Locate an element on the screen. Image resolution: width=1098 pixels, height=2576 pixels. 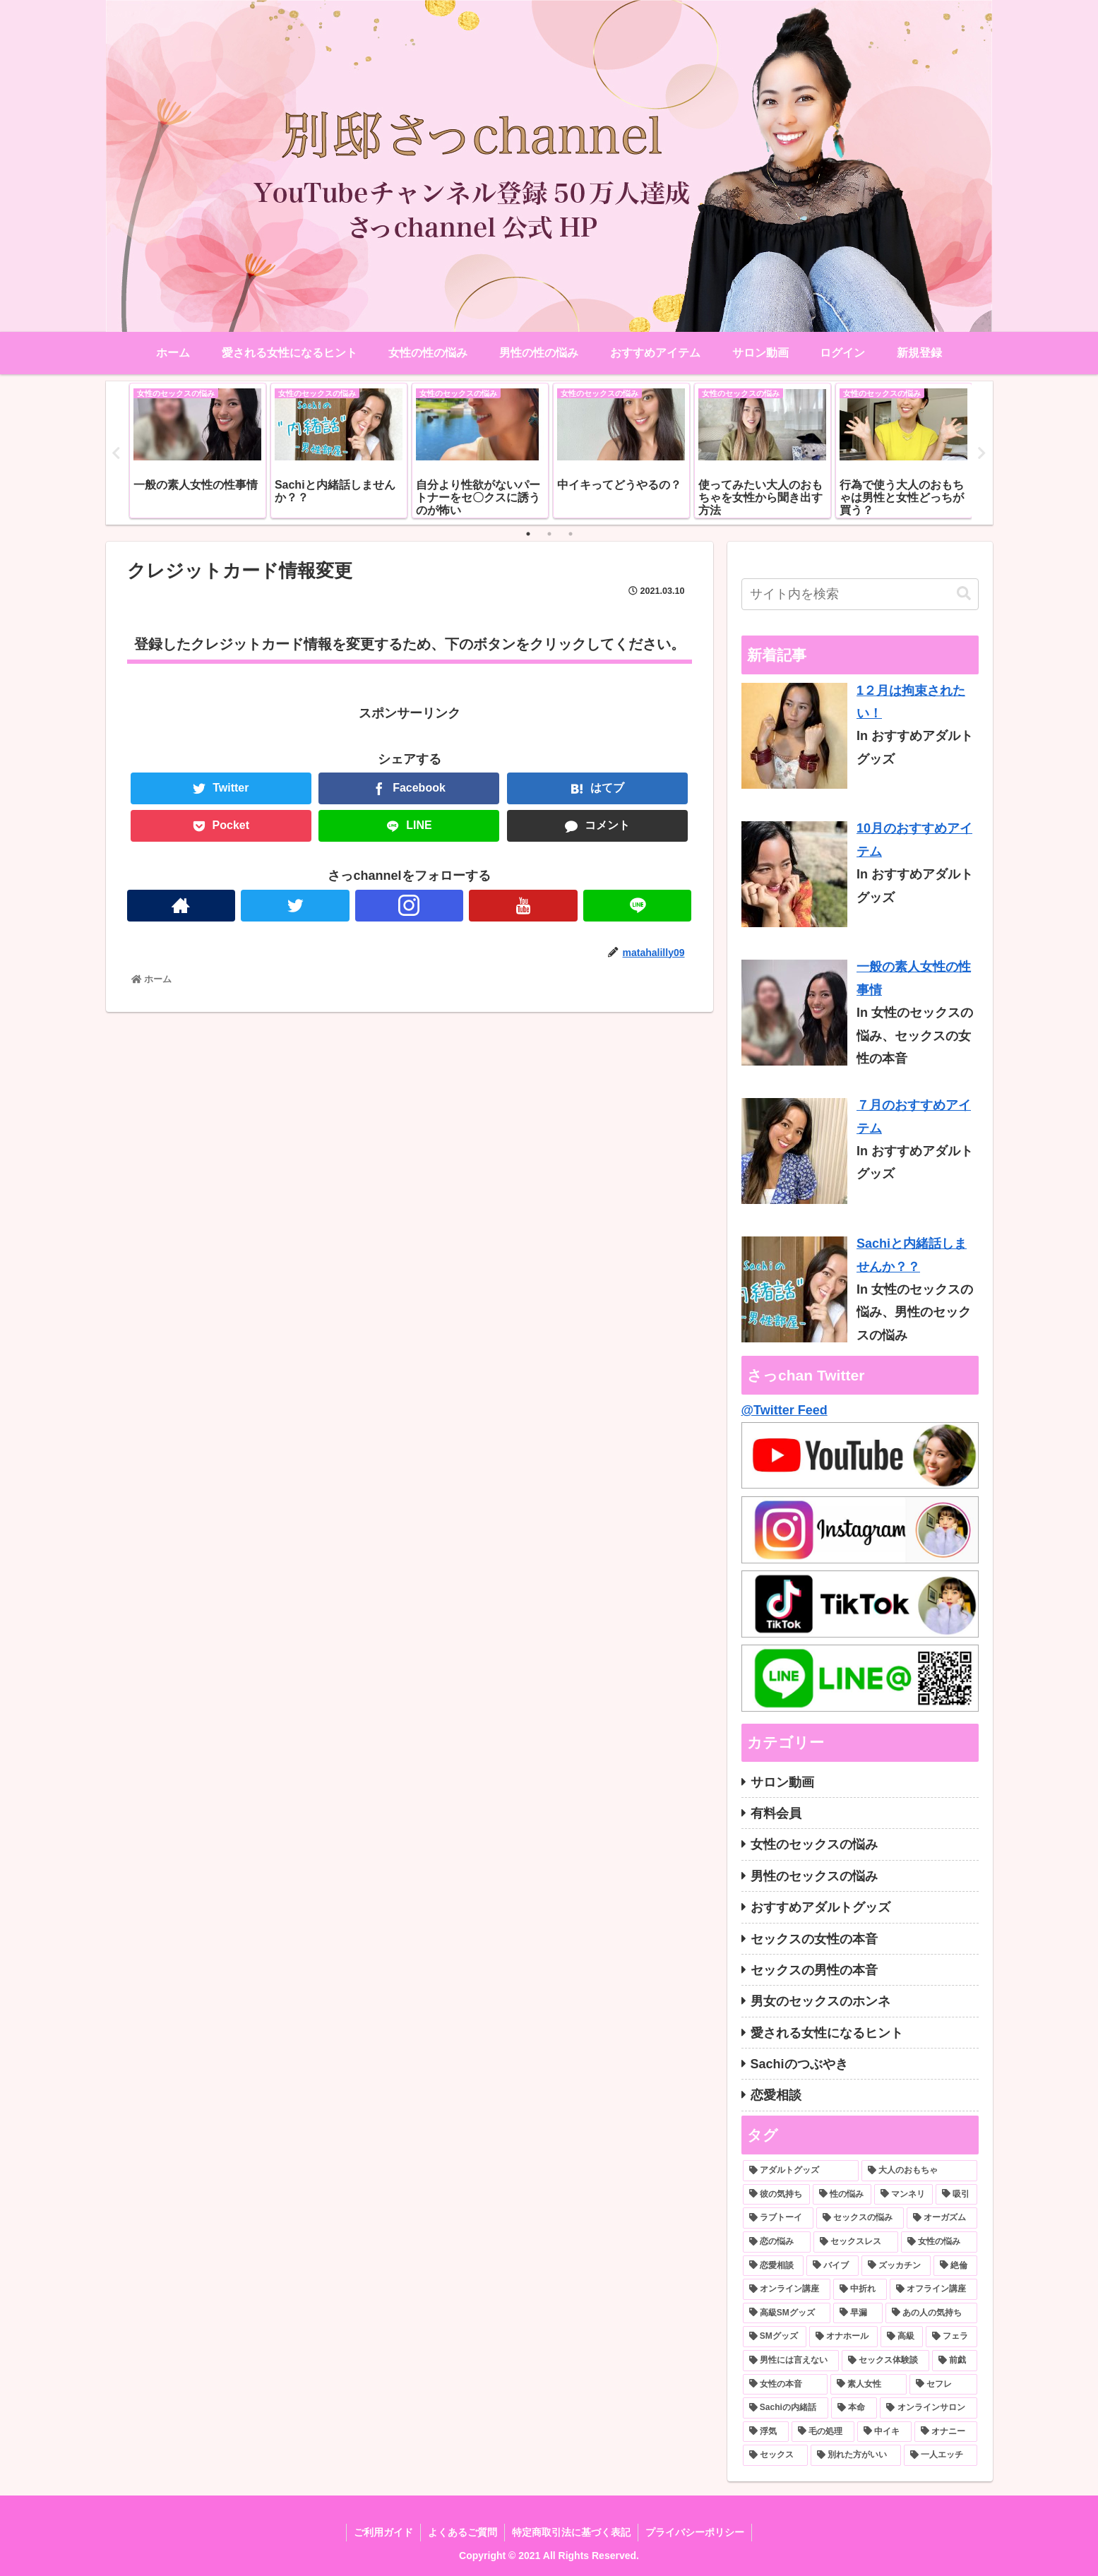
[オフライン講座 (1個の項目)] is located at coordinates (933, 2289).